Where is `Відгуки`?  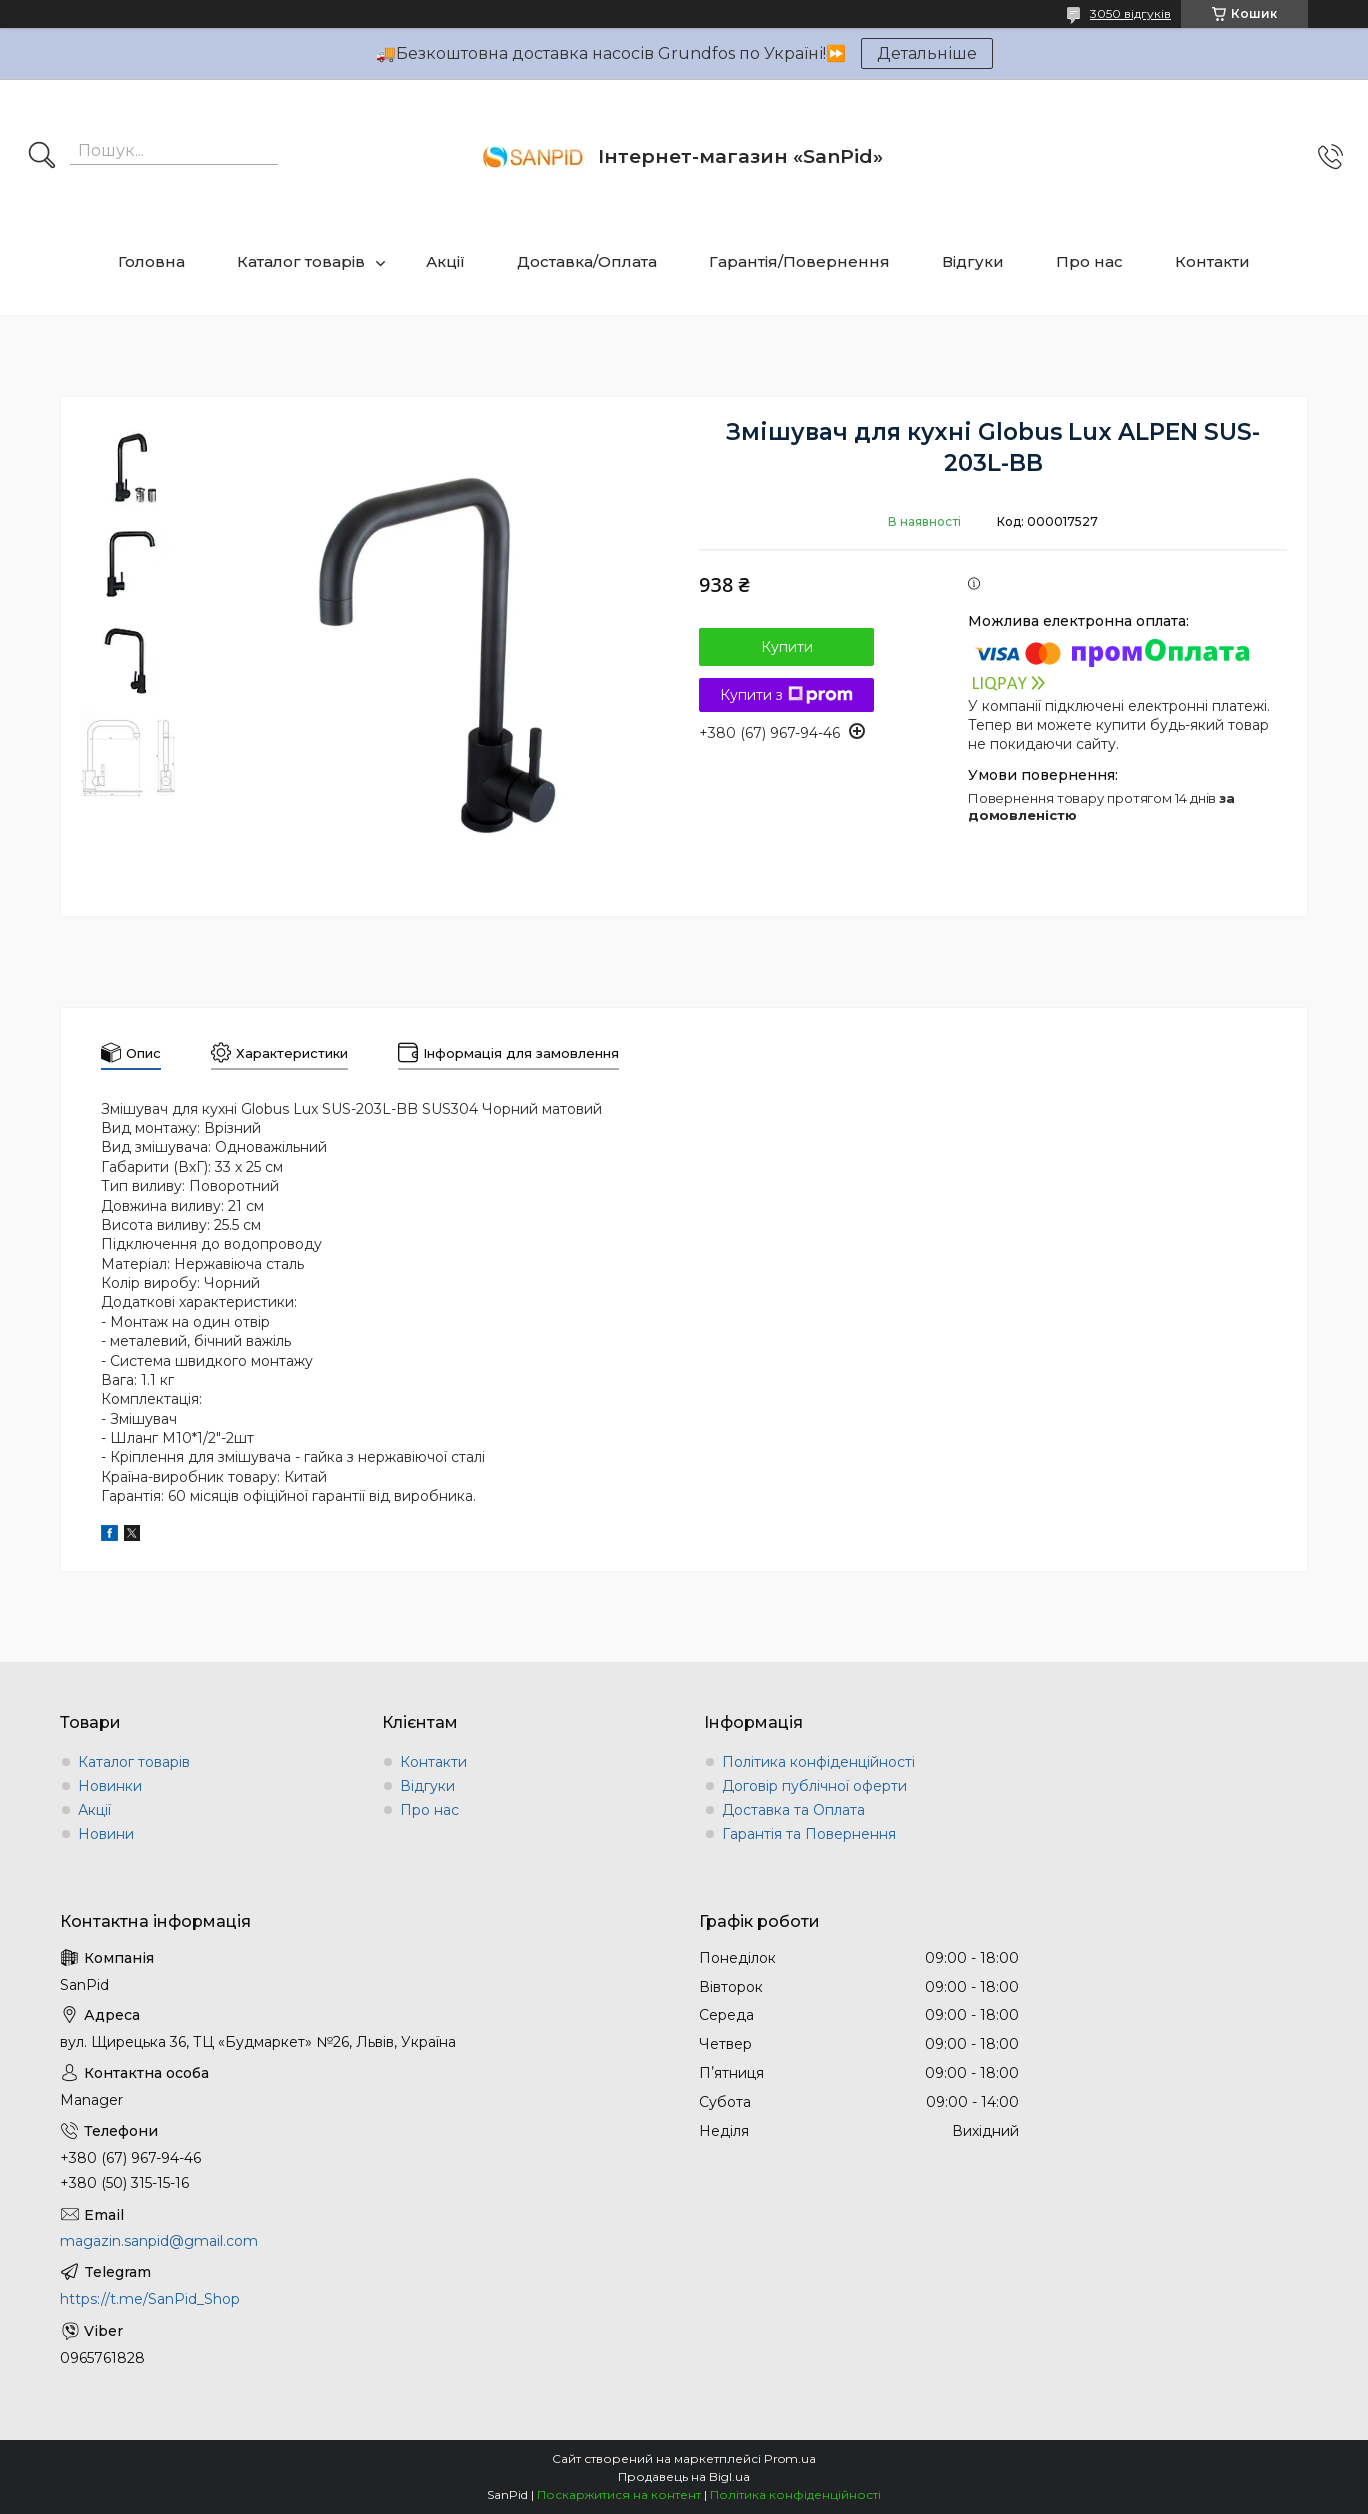
Відгуки is located at coordinates (973, 261).